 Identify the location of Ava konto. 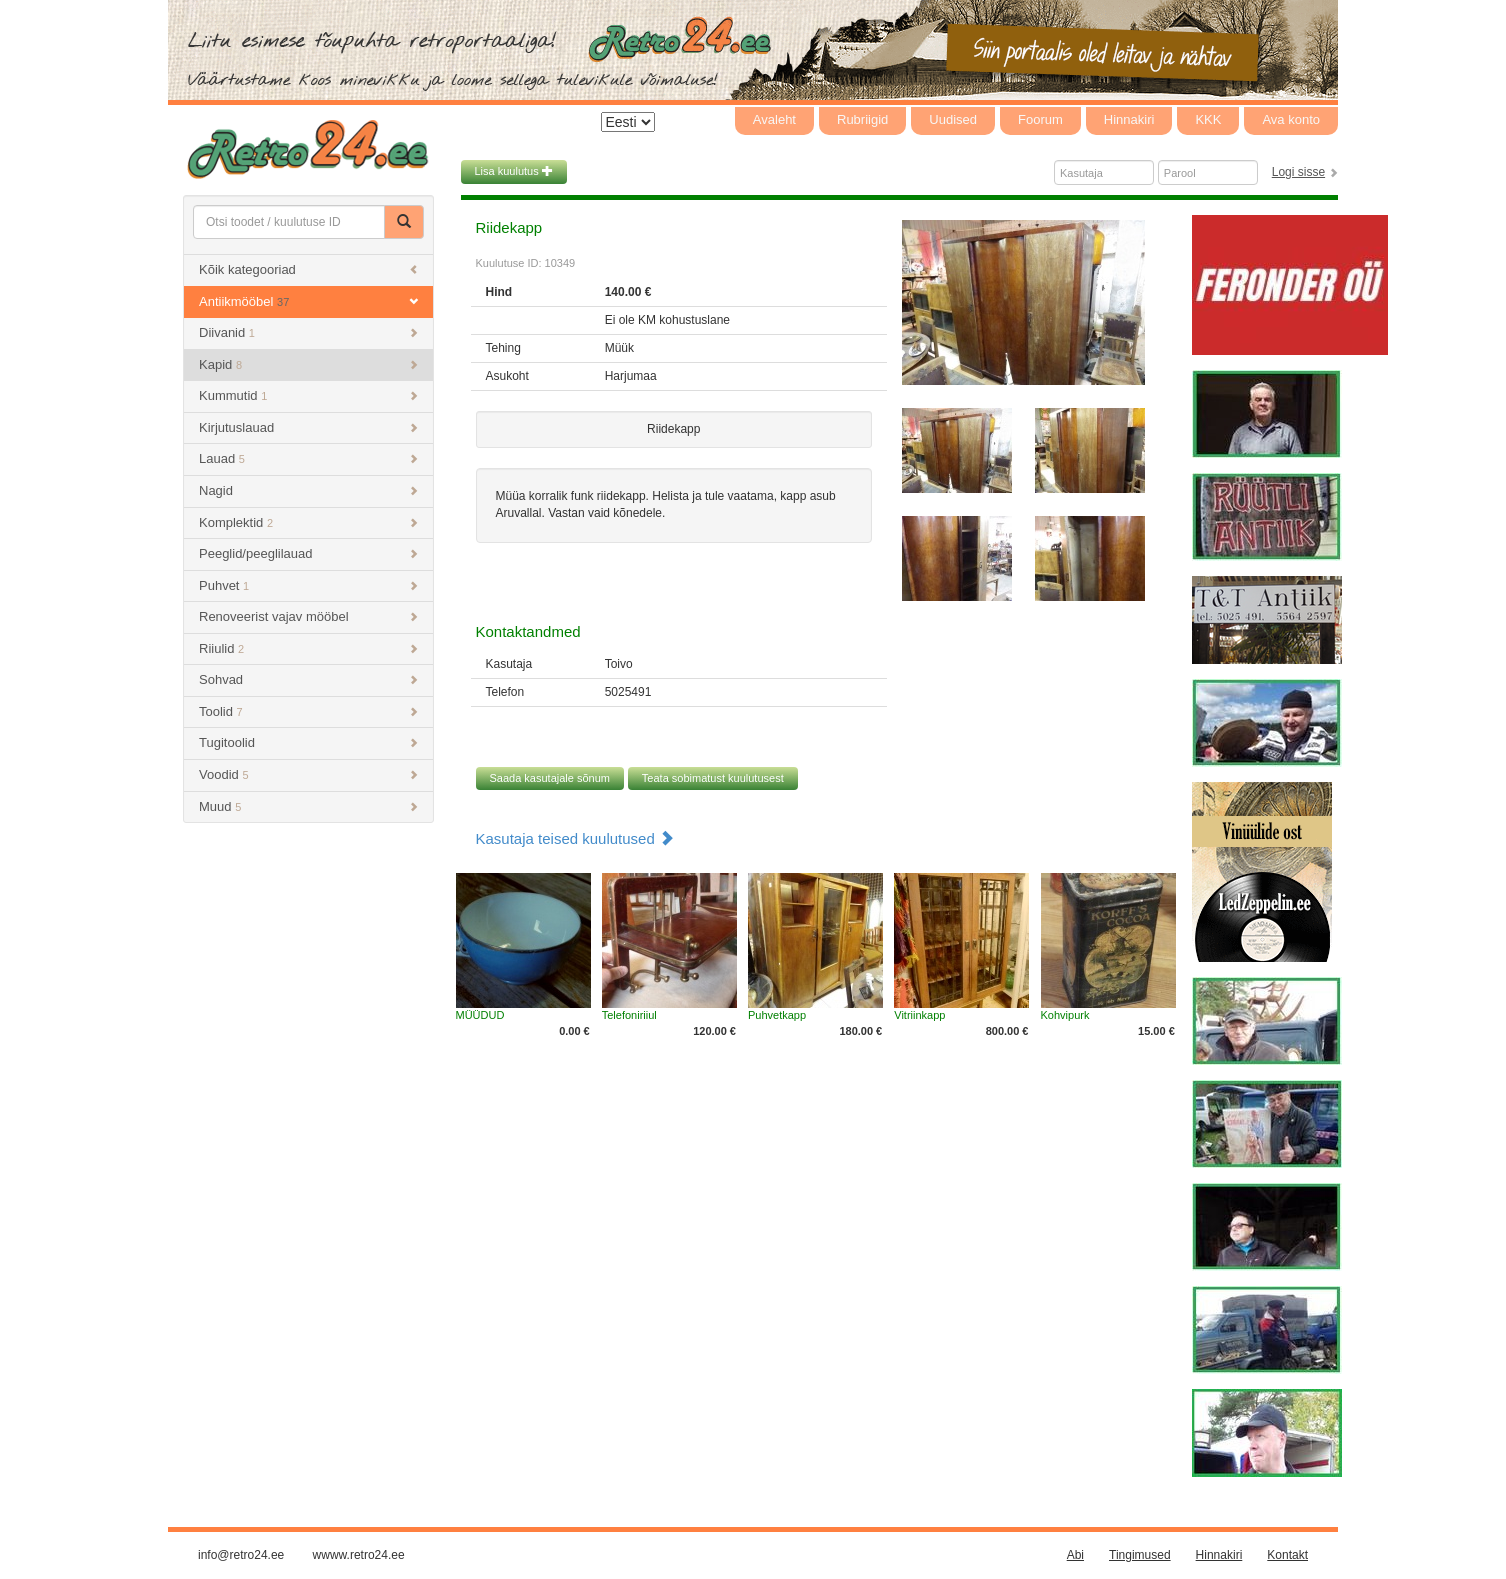
(1291, 119).